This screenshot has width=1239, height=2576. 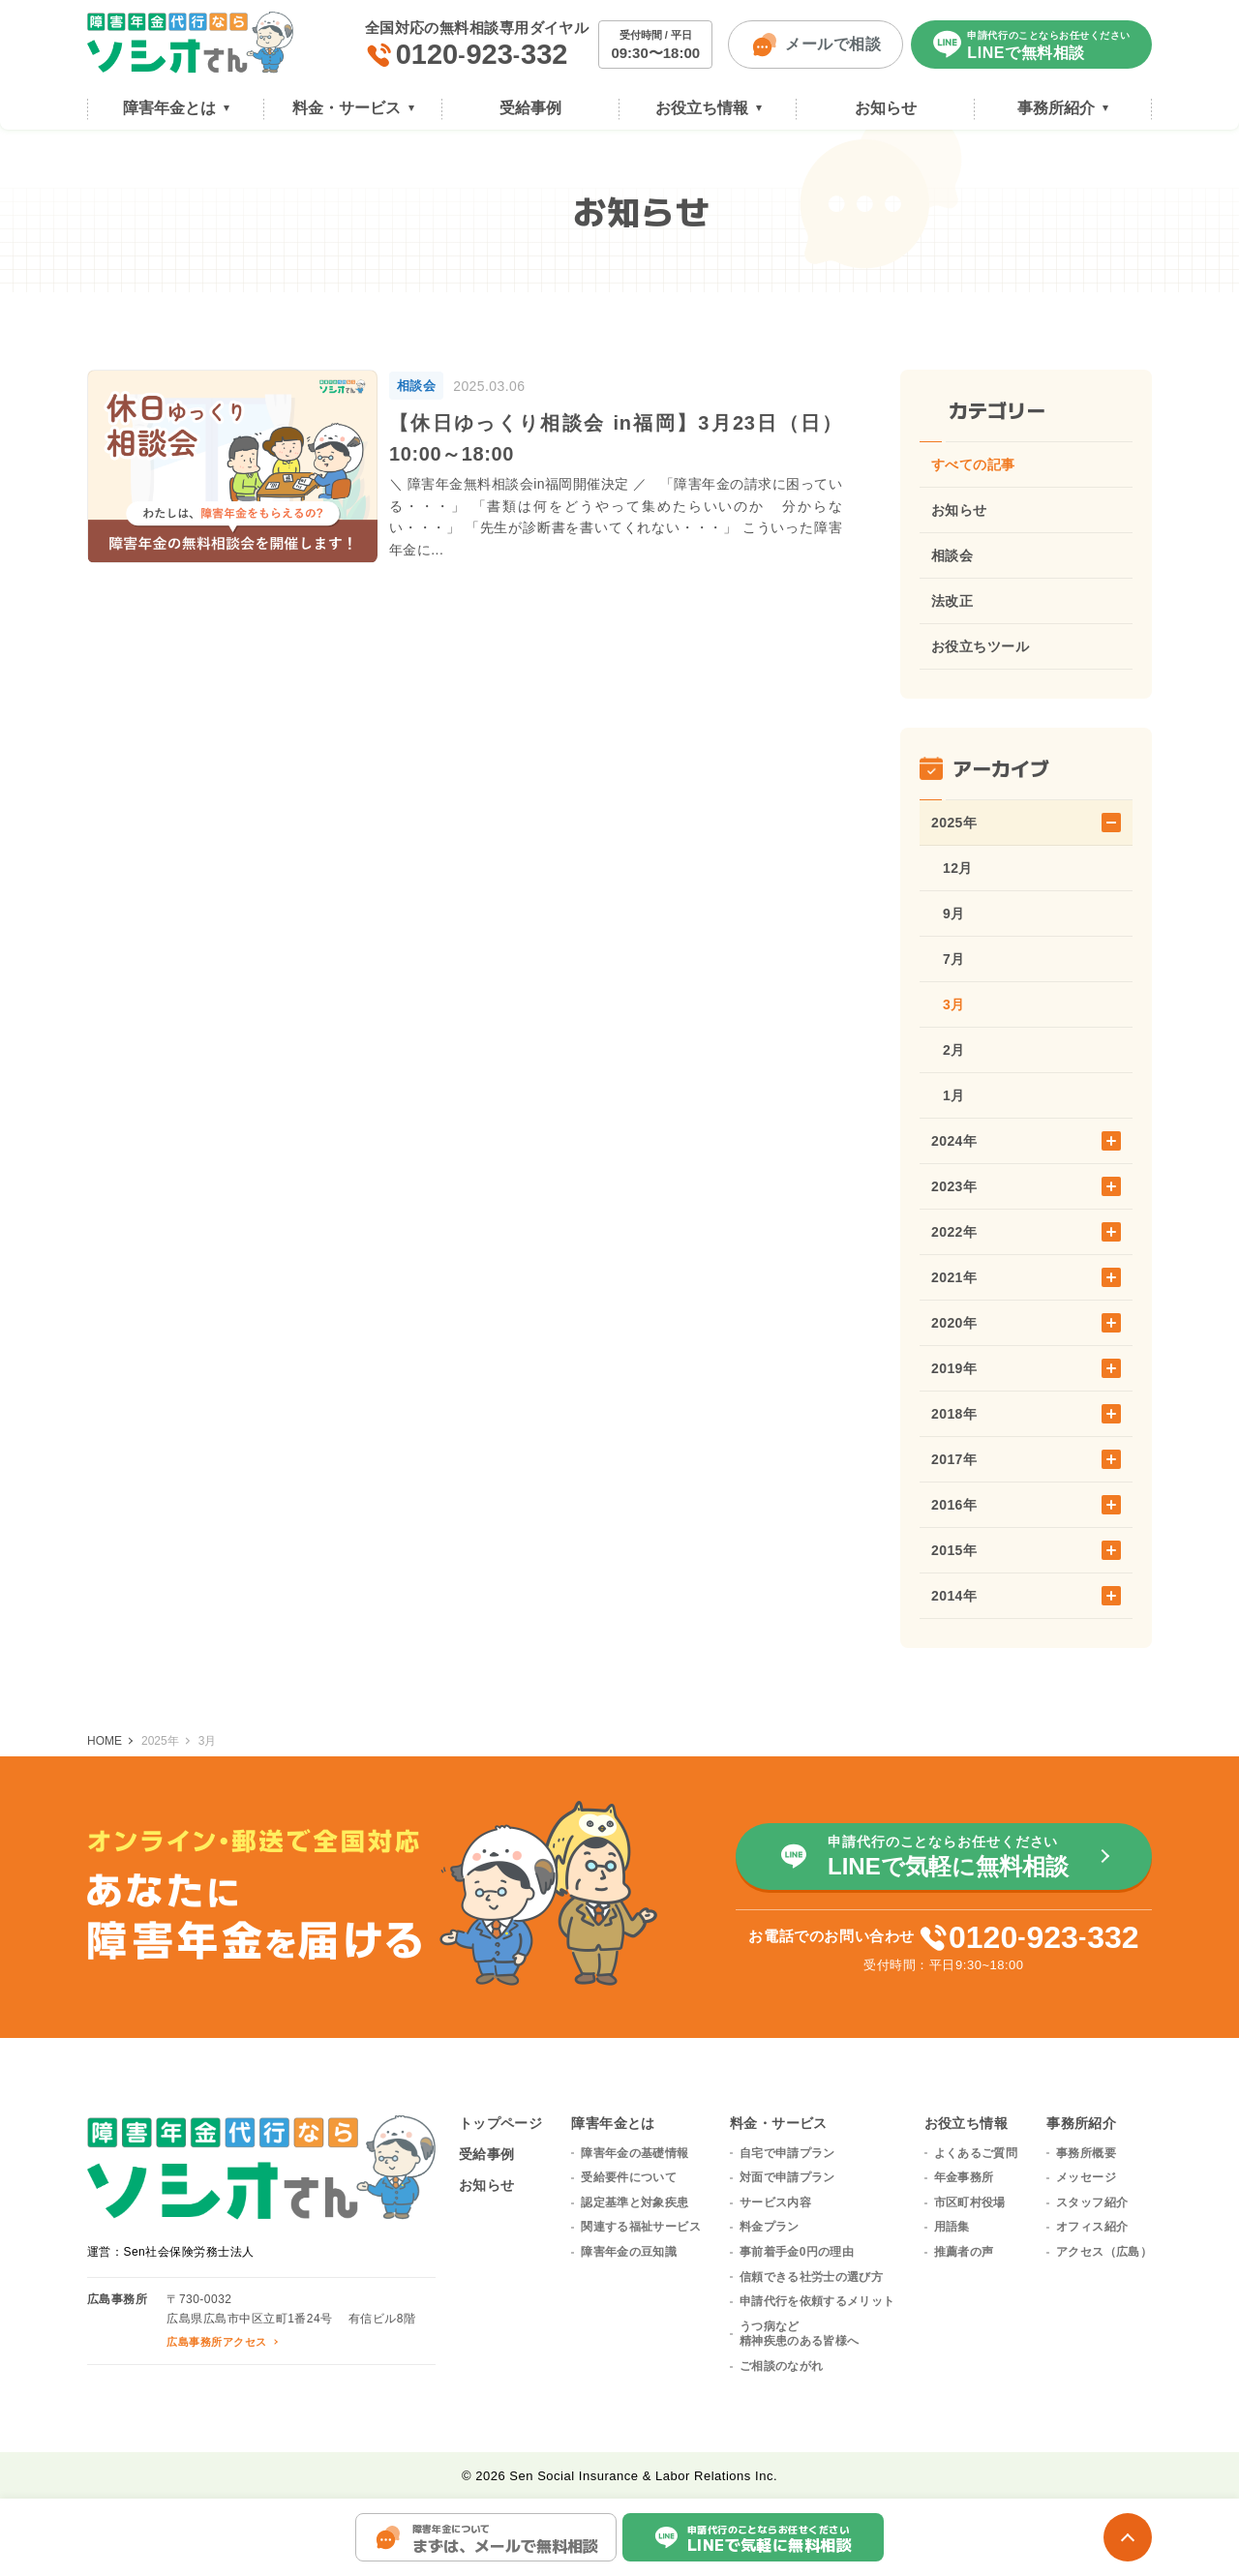 What do you see at coordinates (487, 2154) in the screenshot?
I see `受給事例` at bounding box center [487, 2154].